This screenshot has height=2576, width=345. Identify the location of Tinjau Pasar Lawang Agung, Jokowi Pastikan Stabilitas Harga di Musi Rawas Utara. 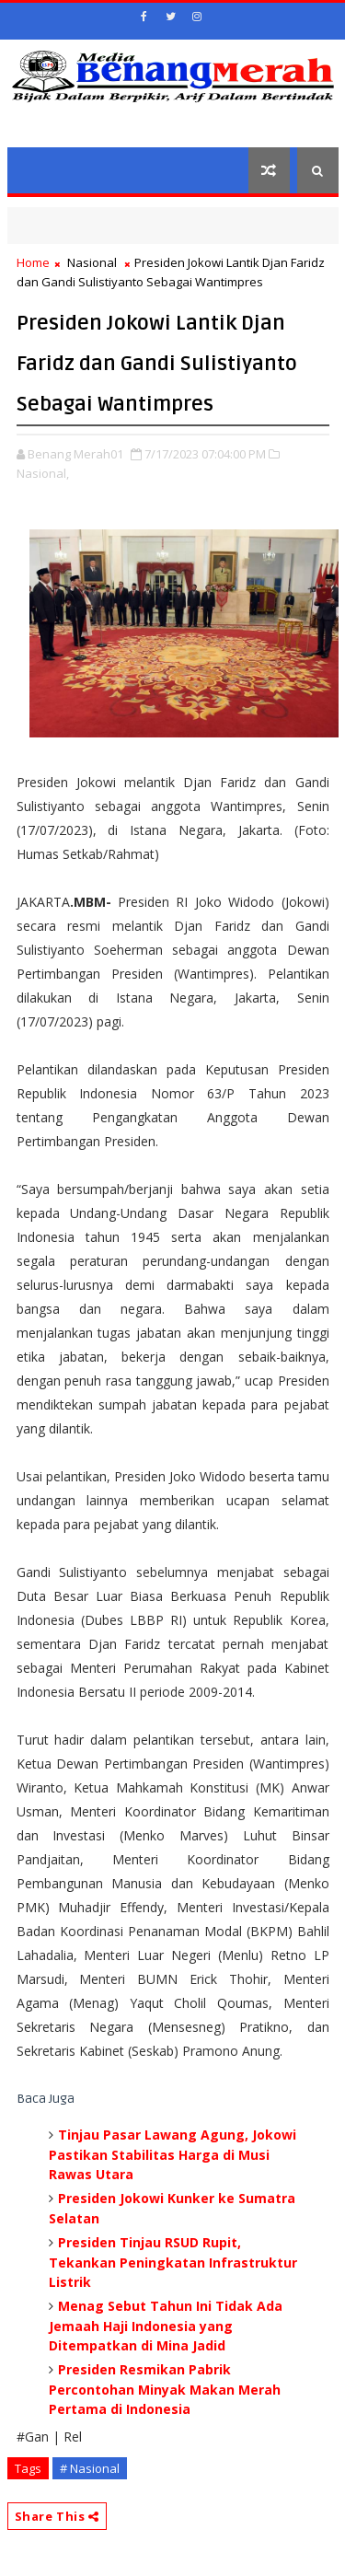
(172, 2154).